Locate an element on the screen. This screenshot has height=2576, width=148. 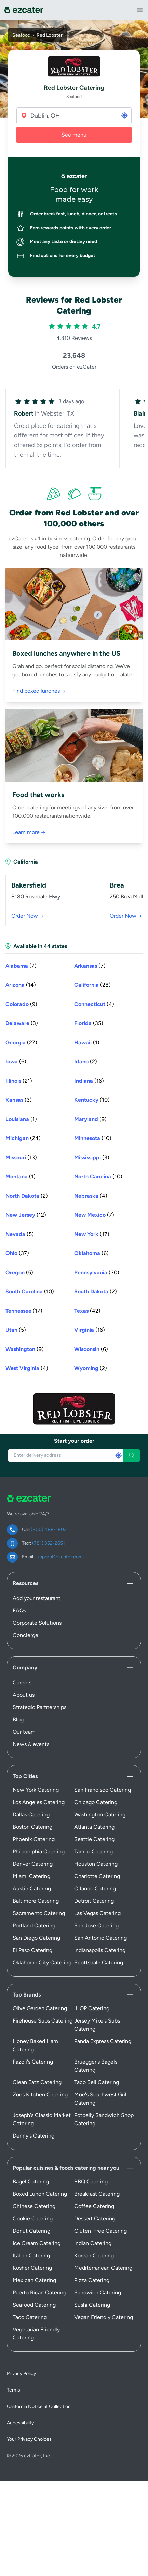
Top Brands is located at coordinates (27, 1994).